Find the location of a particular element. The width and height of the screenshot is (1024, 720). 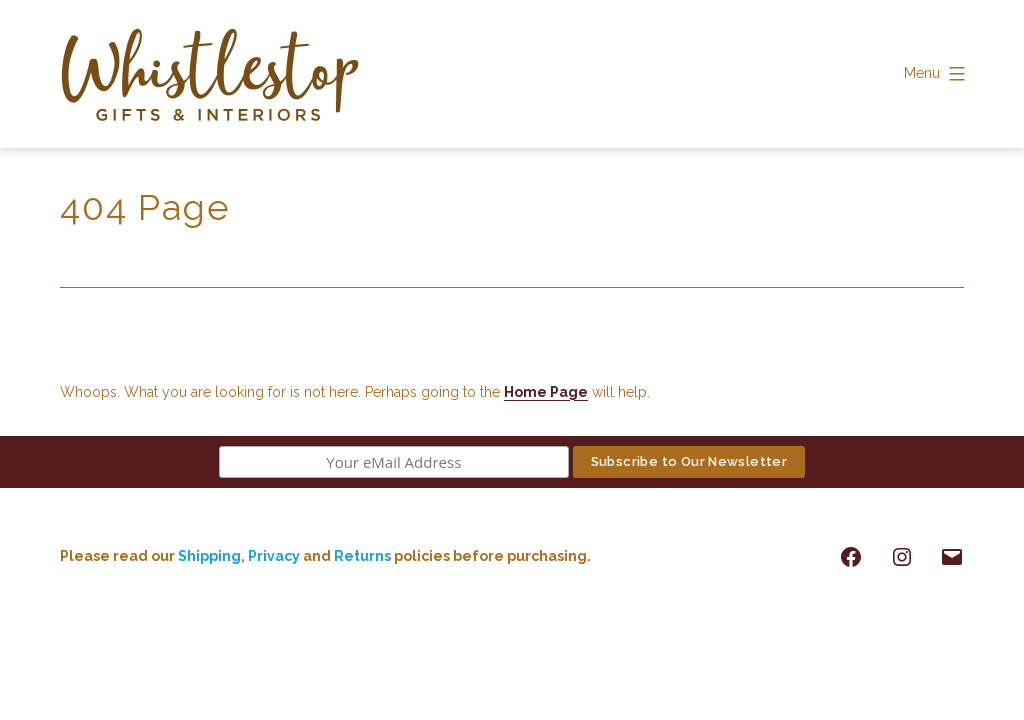

Home Page is located at coordinates (546, 392).